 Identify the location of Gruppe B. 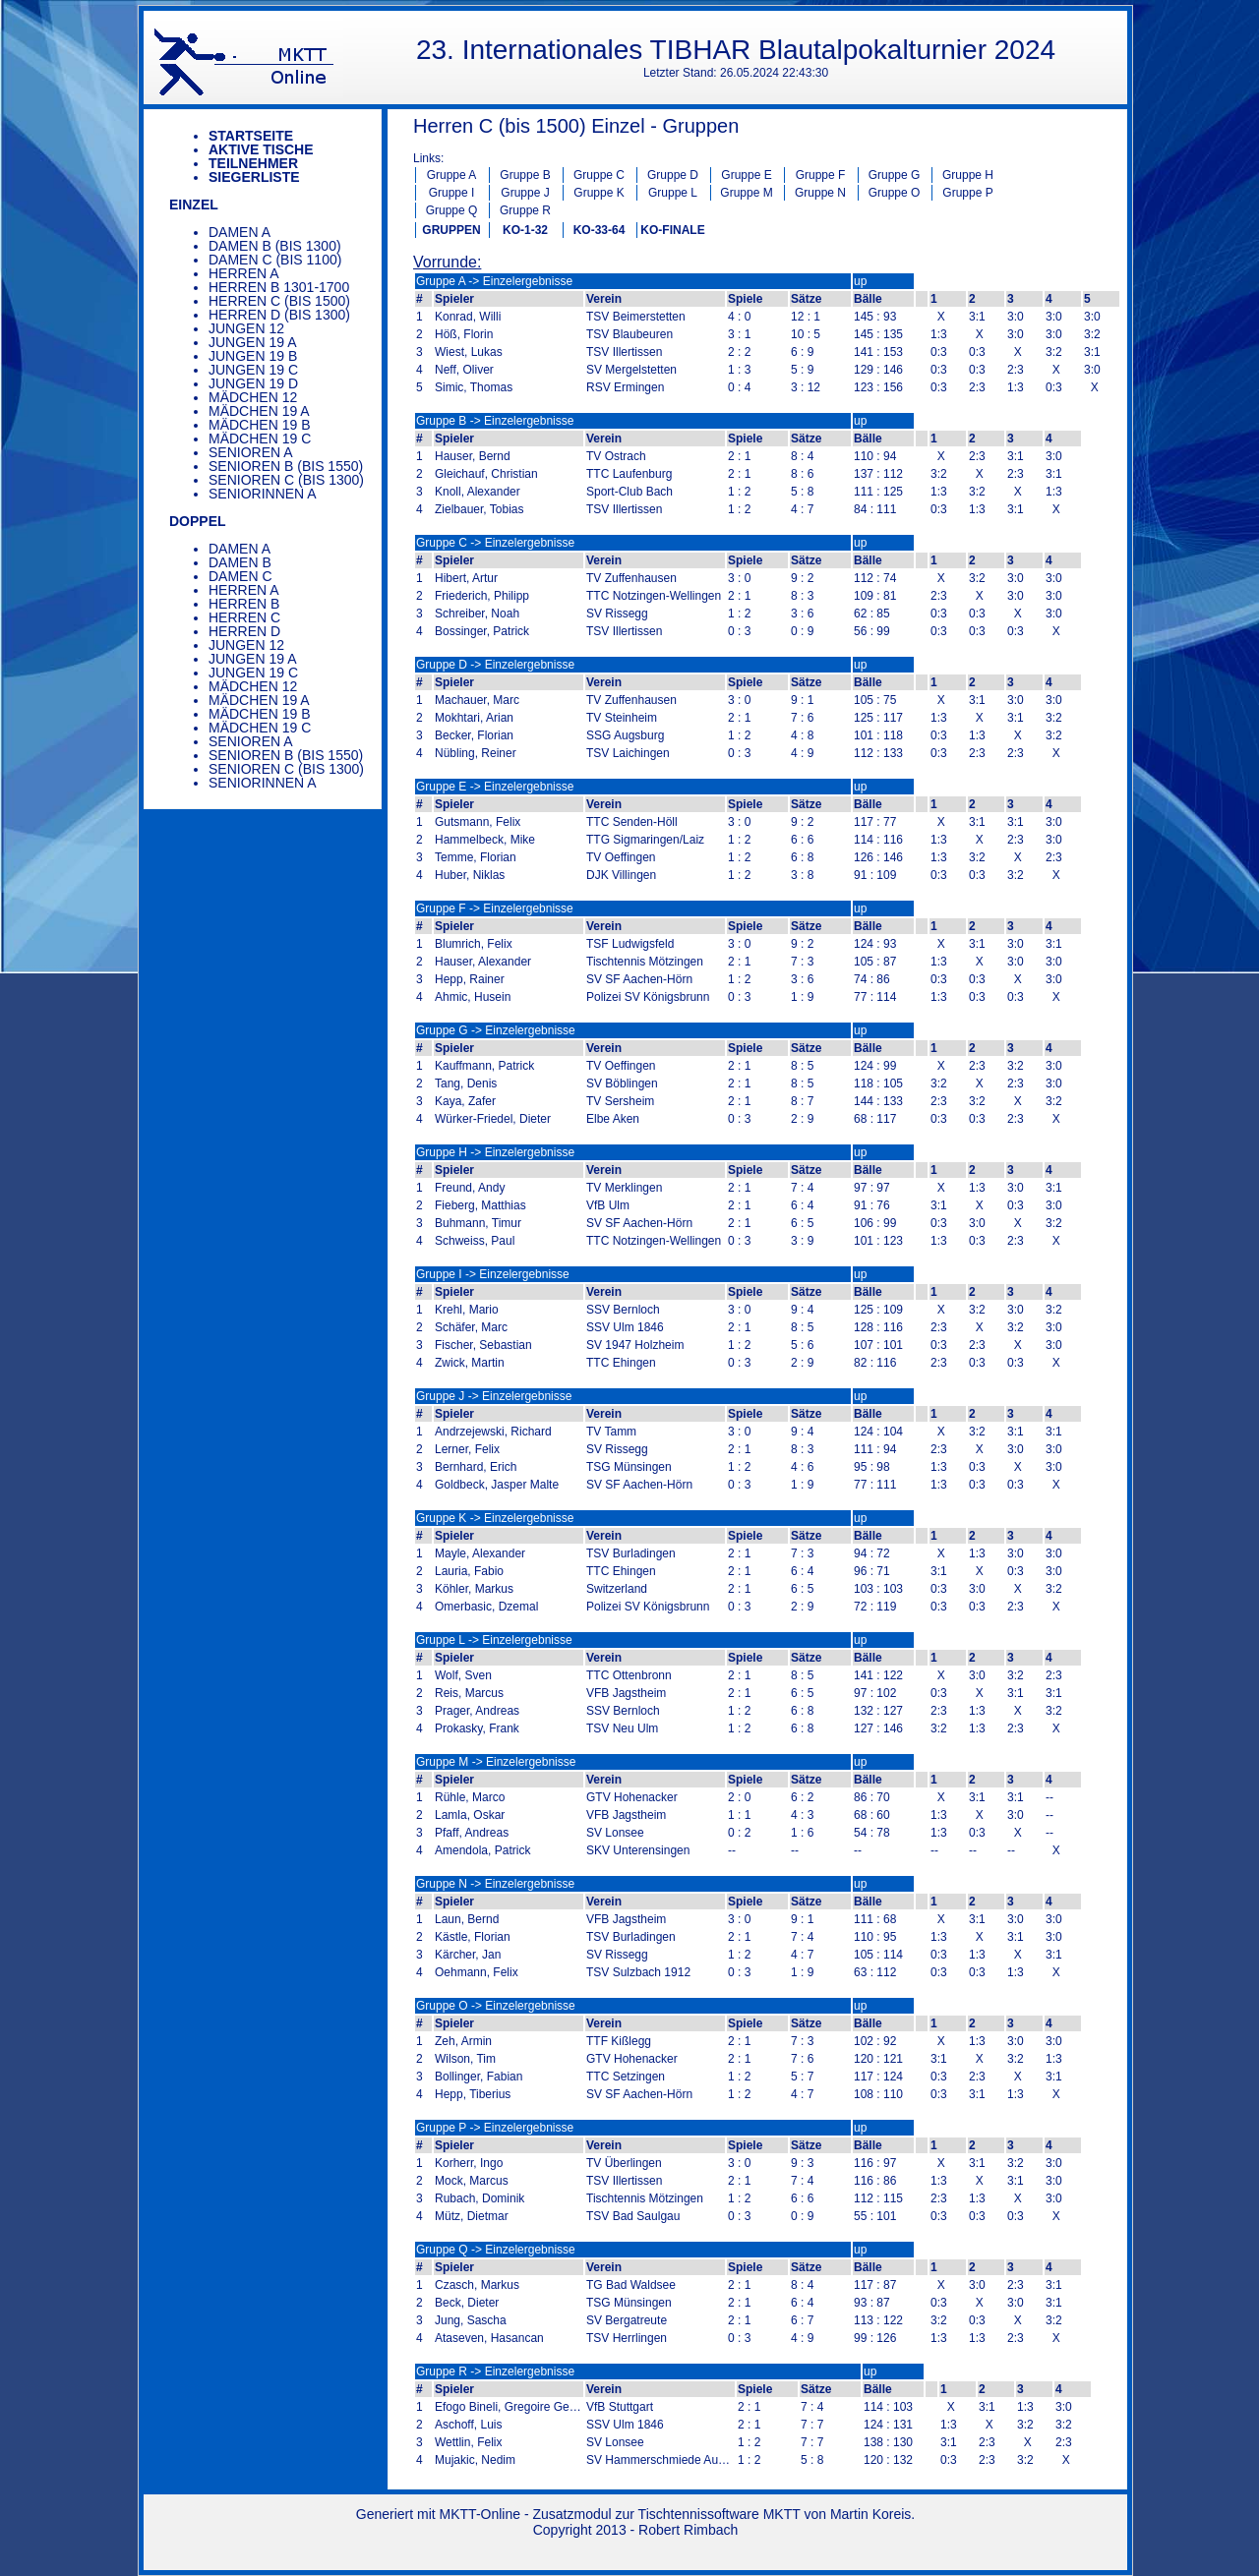
(525, 175).